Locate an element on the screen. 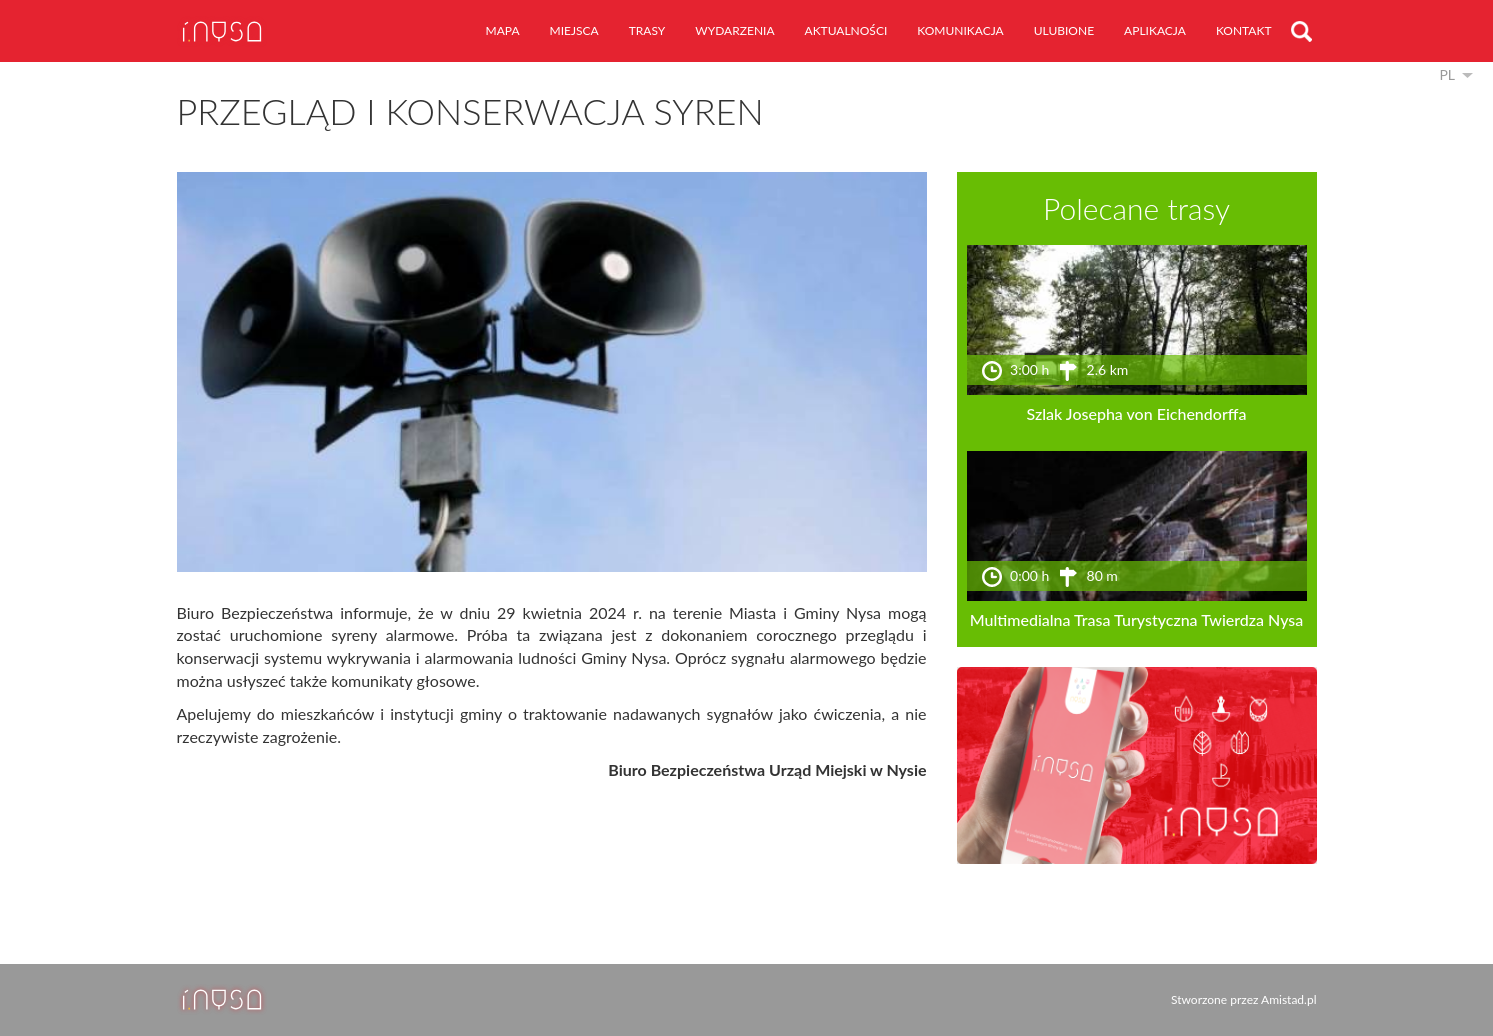 This screenshot has width=1493, height=1036. mapa is located at coordinates (503, 30).